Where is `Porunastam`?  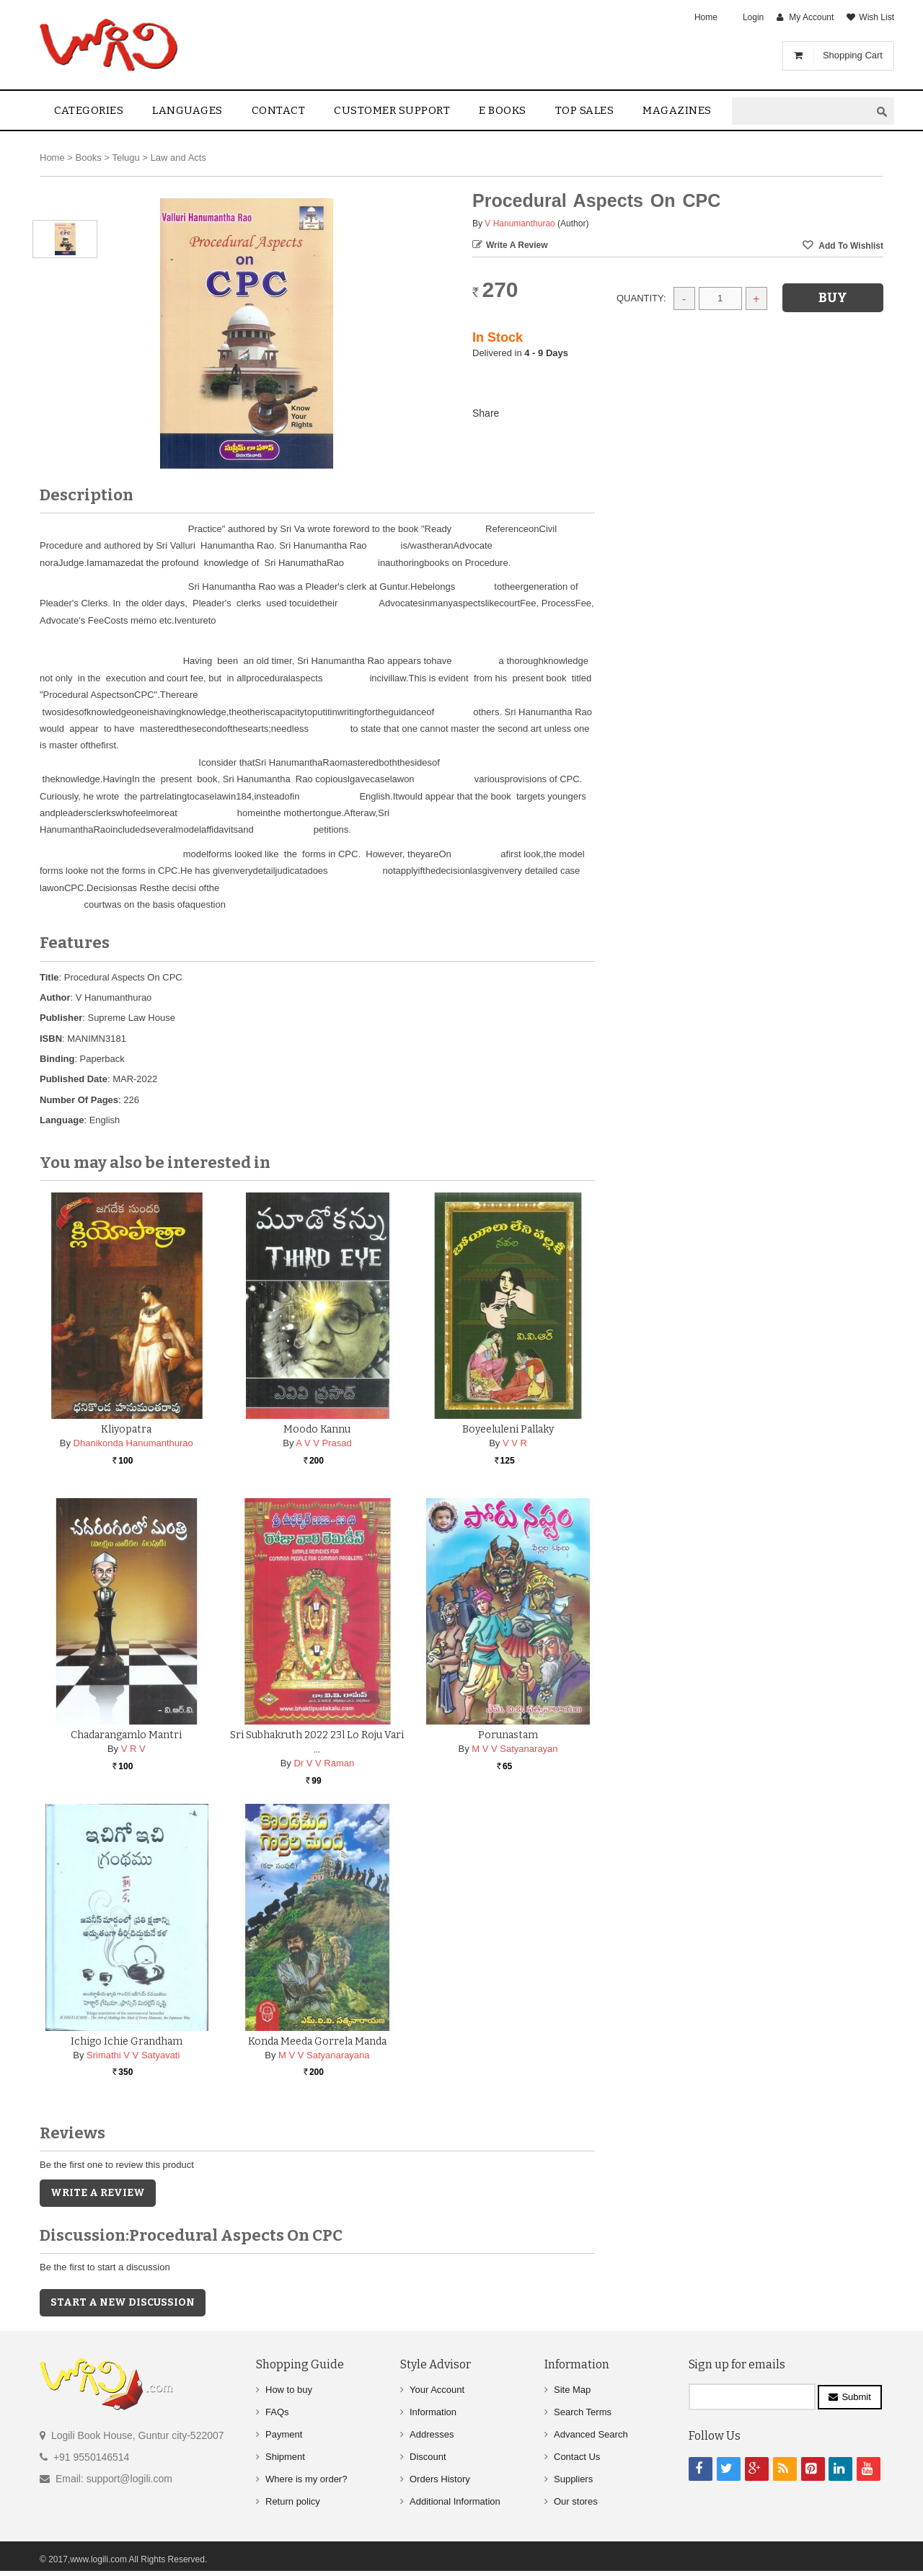 Porunastam is located at coordinates (508, 1735).